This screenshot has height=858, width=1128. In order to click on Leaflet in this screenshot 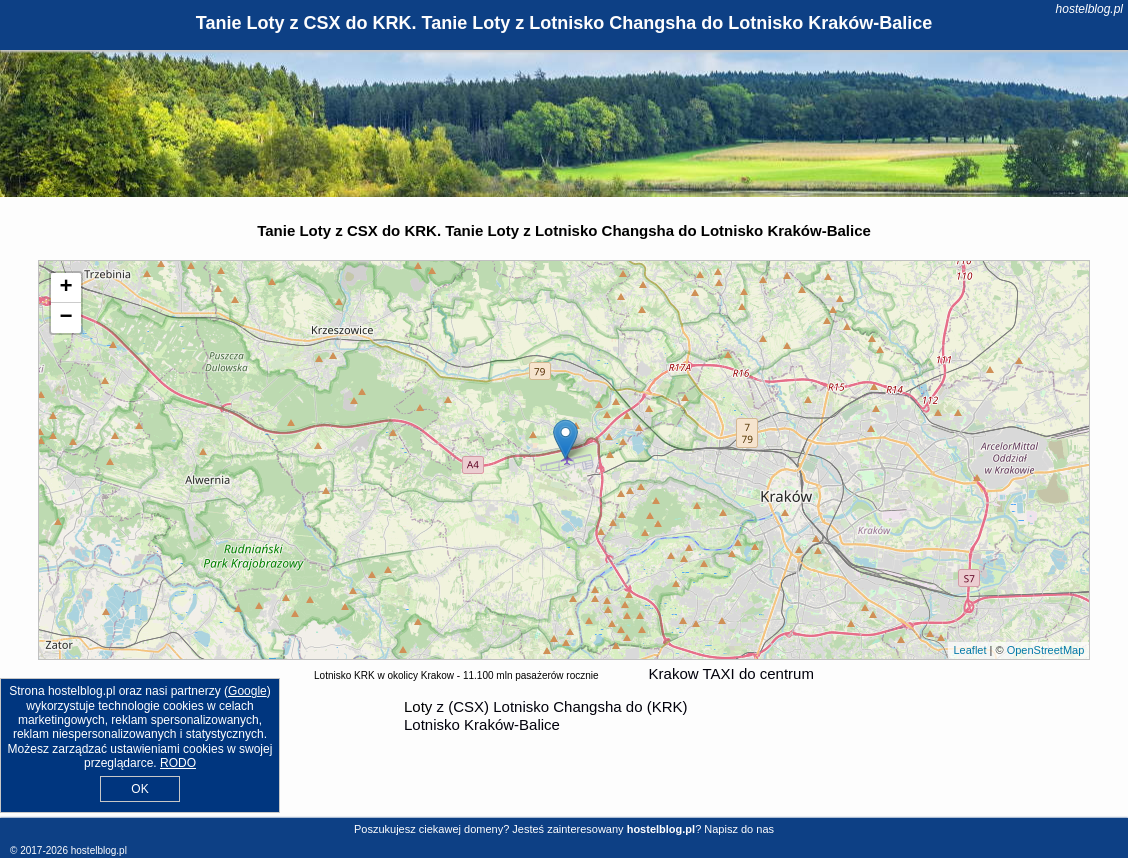, I will do `click(969, 650)`.